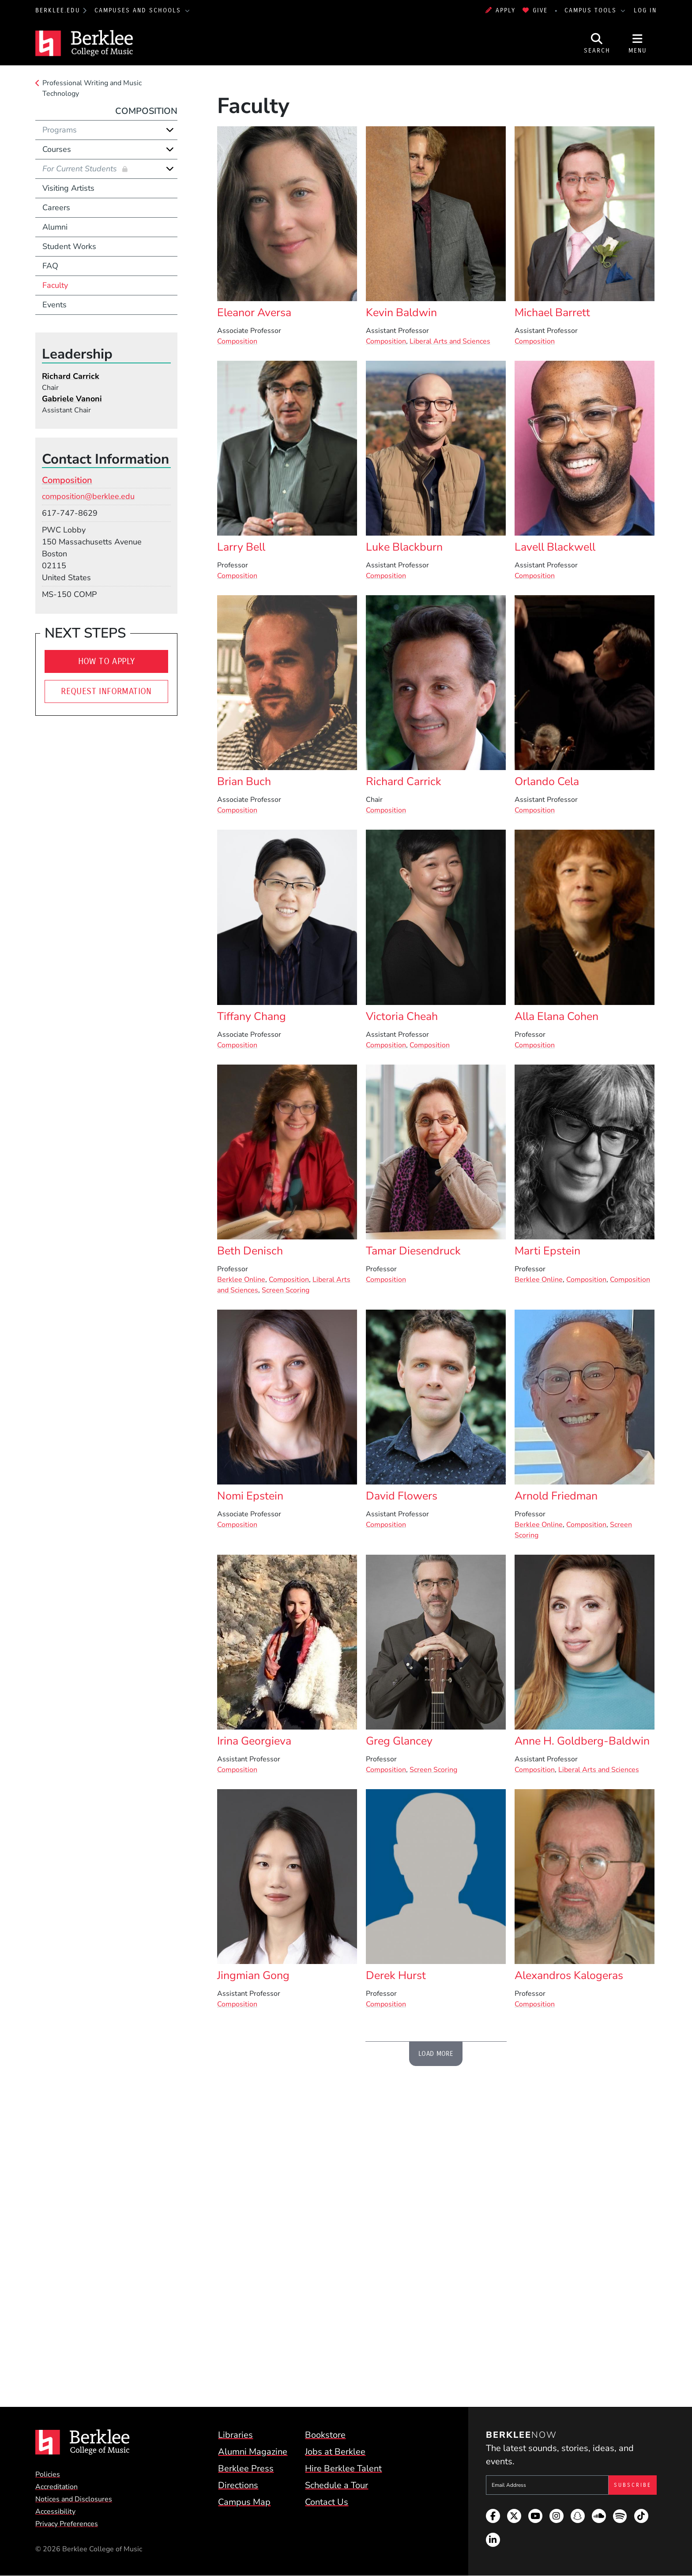  I want to click on Campuses and Schools, so click(139, 10).